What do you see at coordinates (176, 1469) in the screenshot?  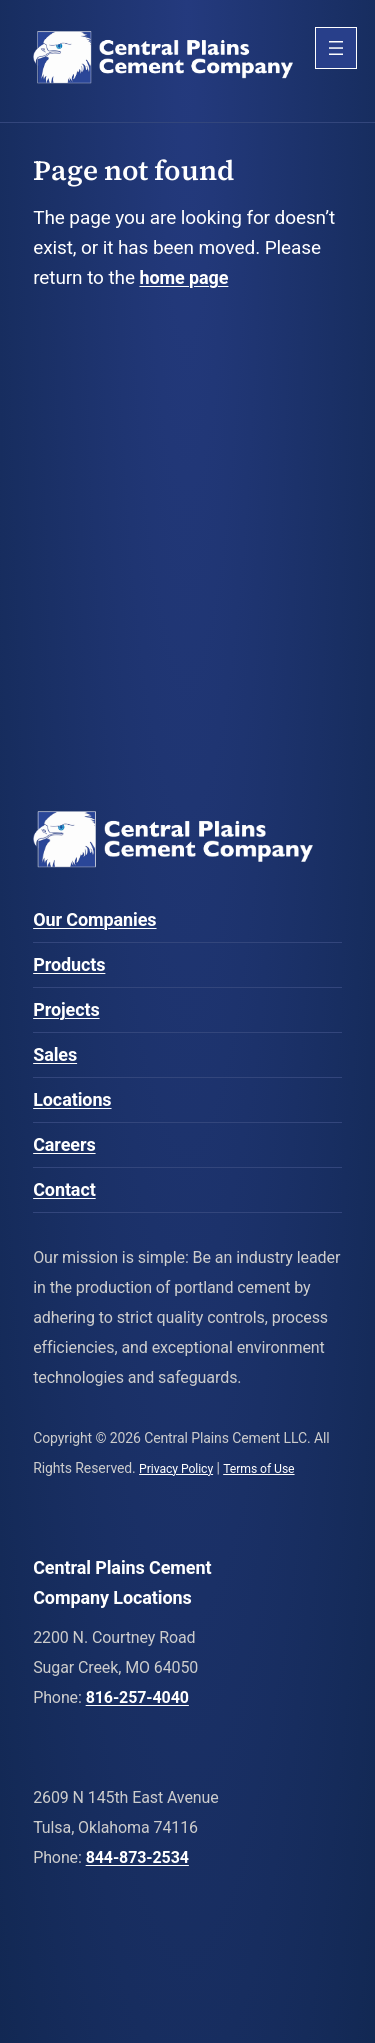 I see `Privacy Policy` at bounding box center [176, 1469].